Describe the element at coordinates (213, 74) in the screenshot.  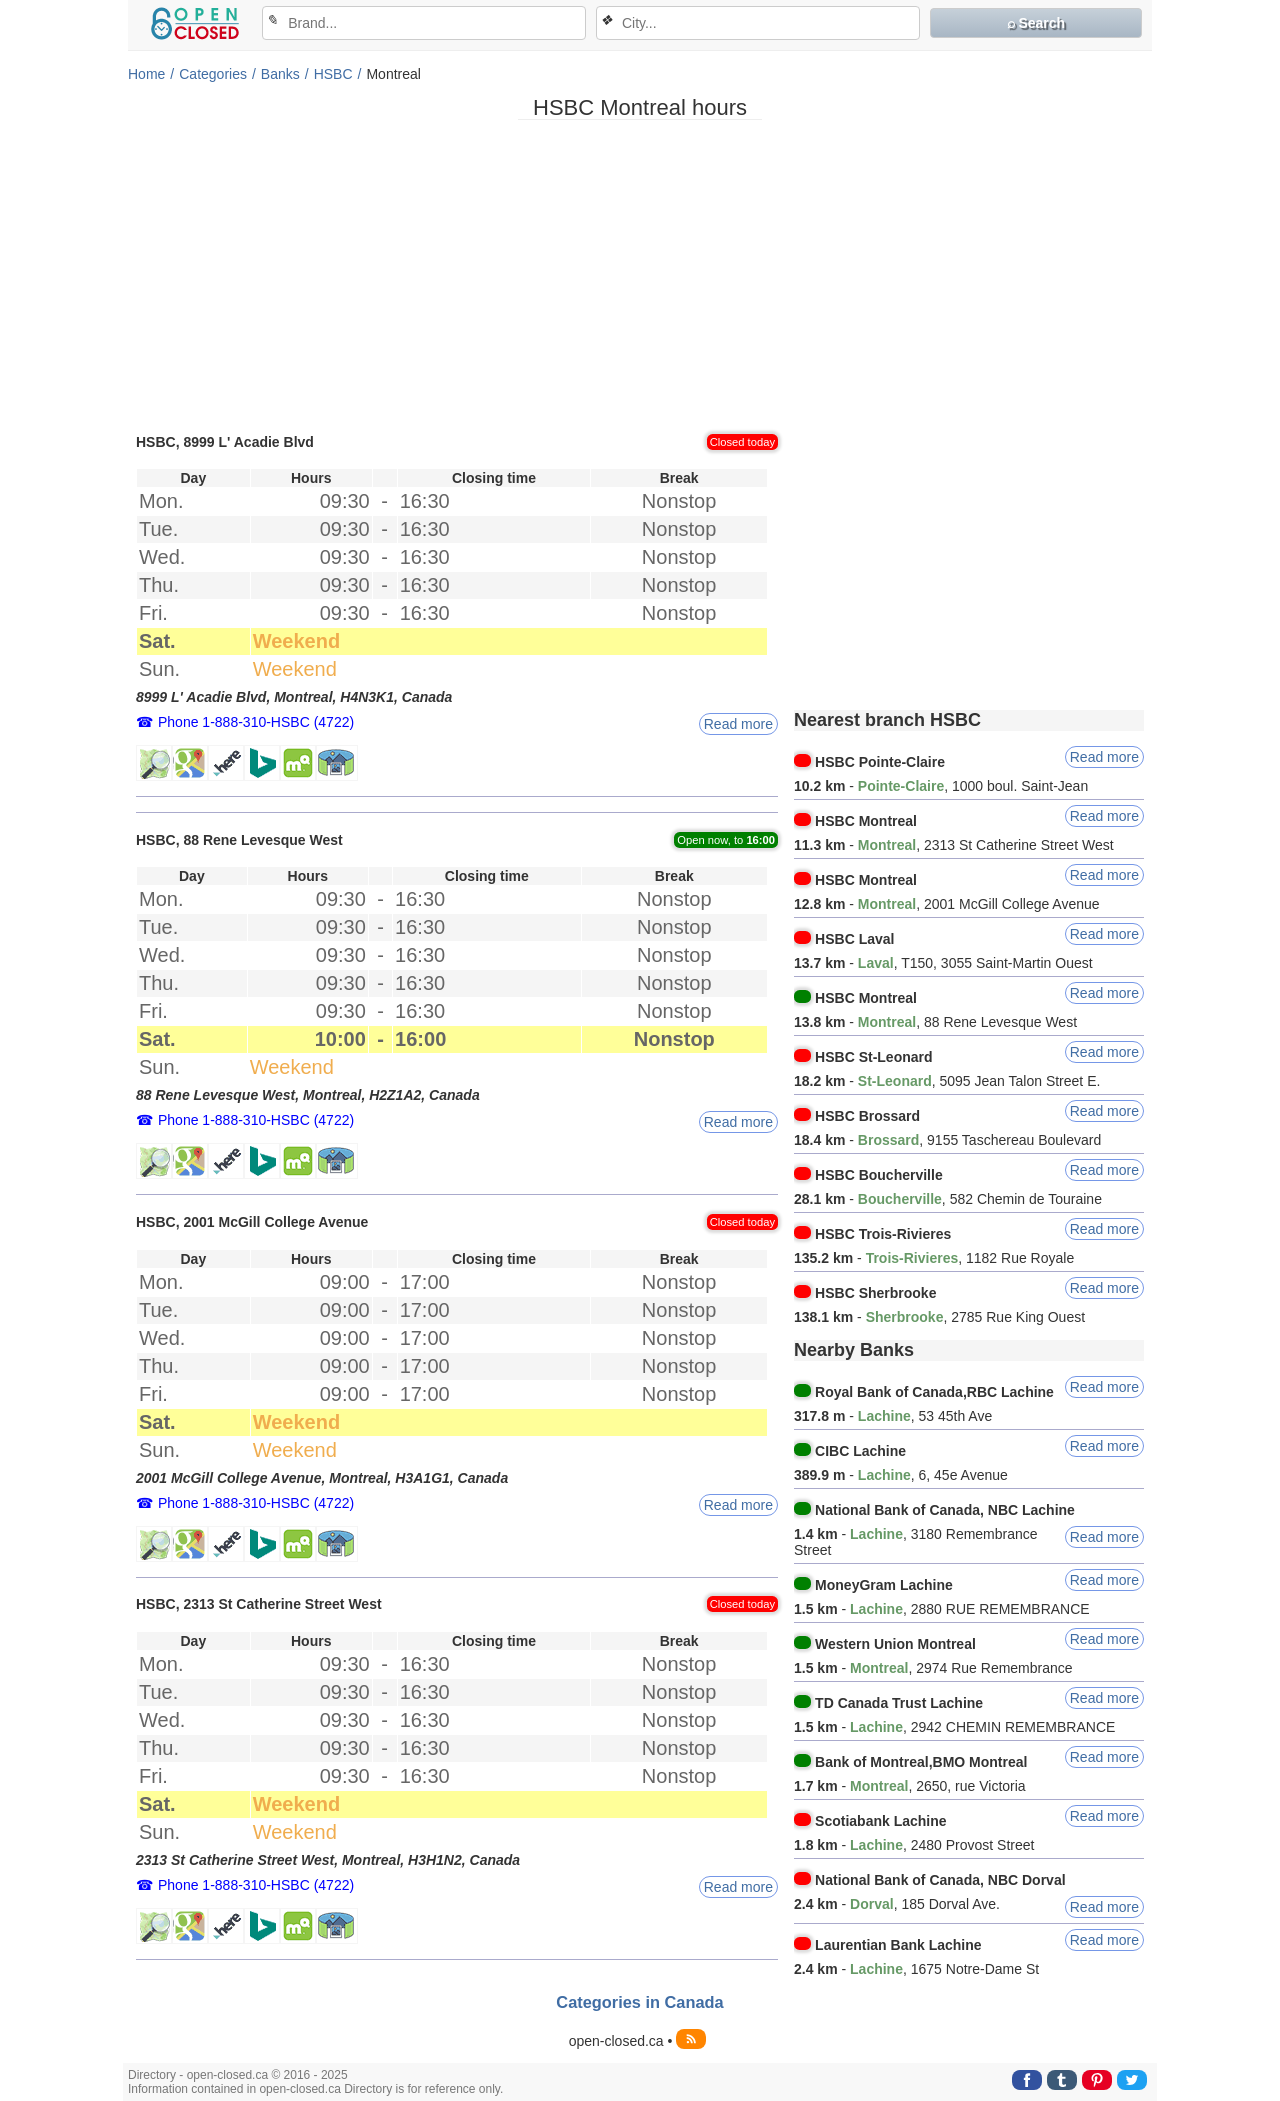
I see `Categories` at that location.